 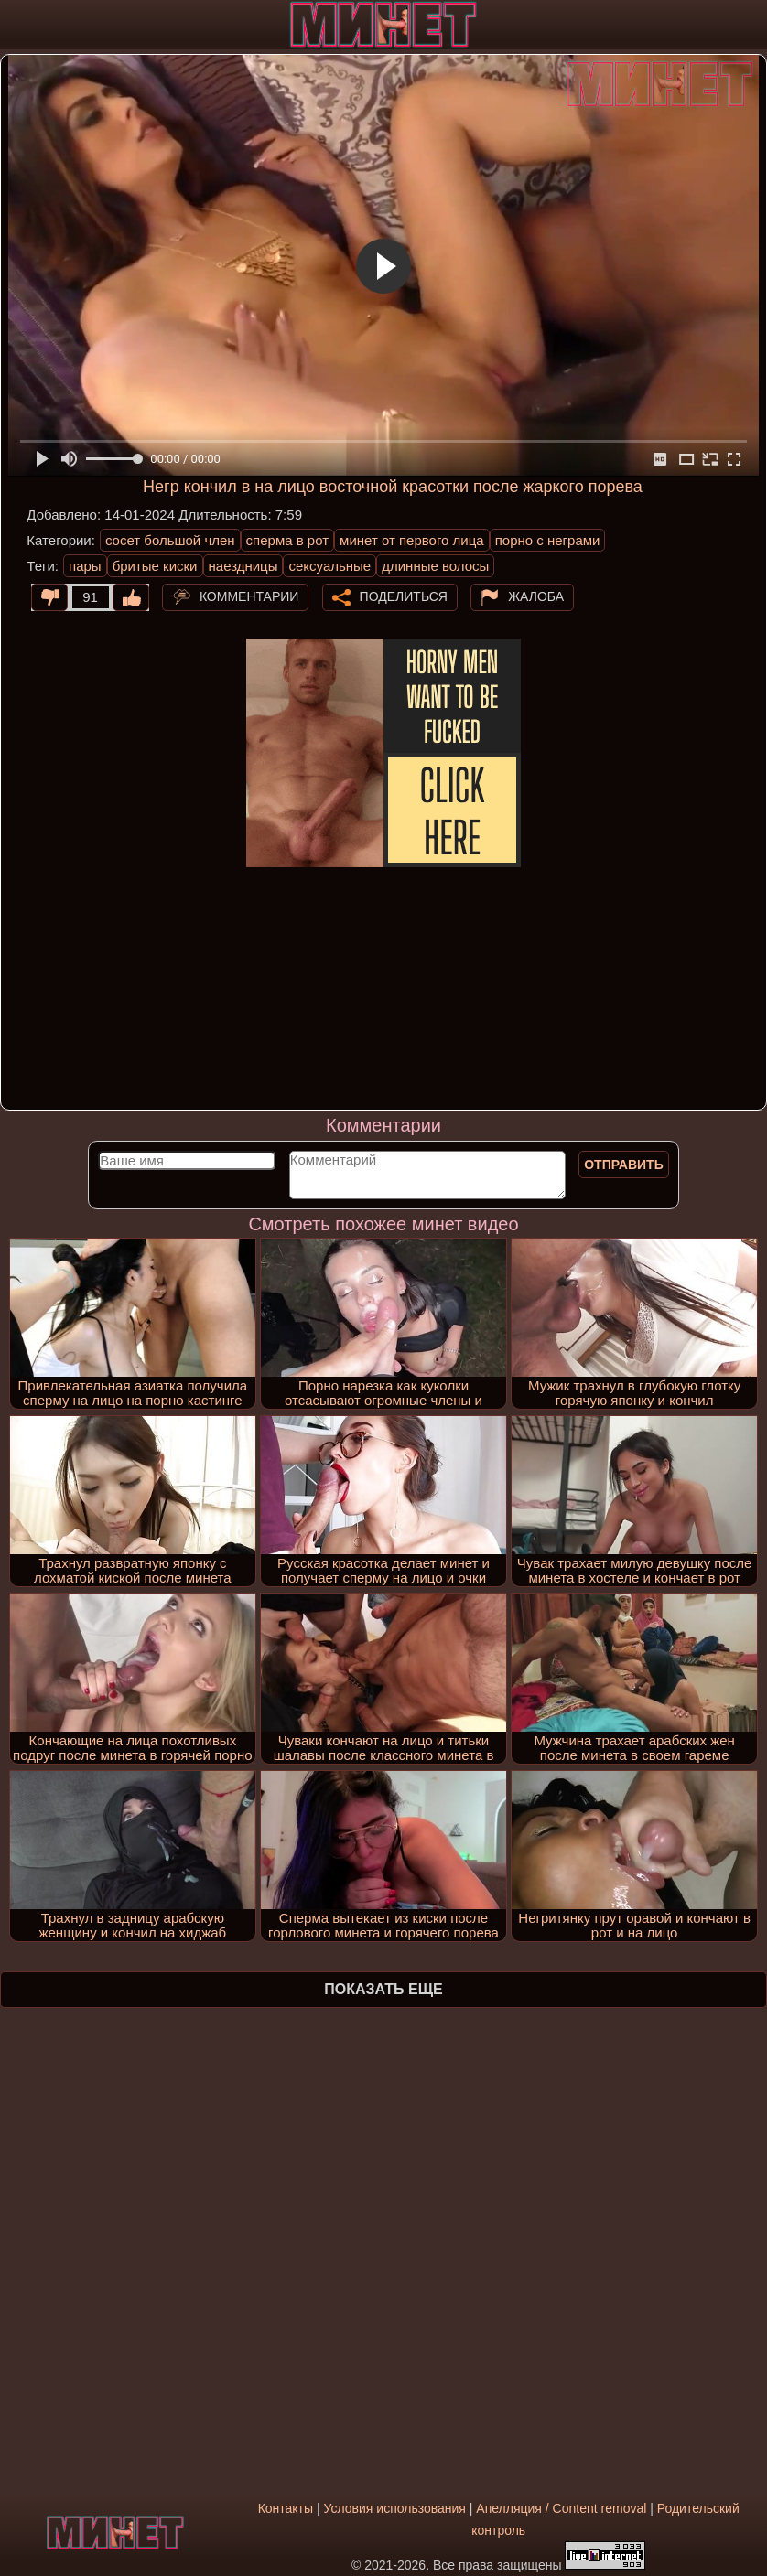 What do you see at coordinates (155, 566) in the screenshot?
I see `бритые киски` at bounding box center [155, 566].